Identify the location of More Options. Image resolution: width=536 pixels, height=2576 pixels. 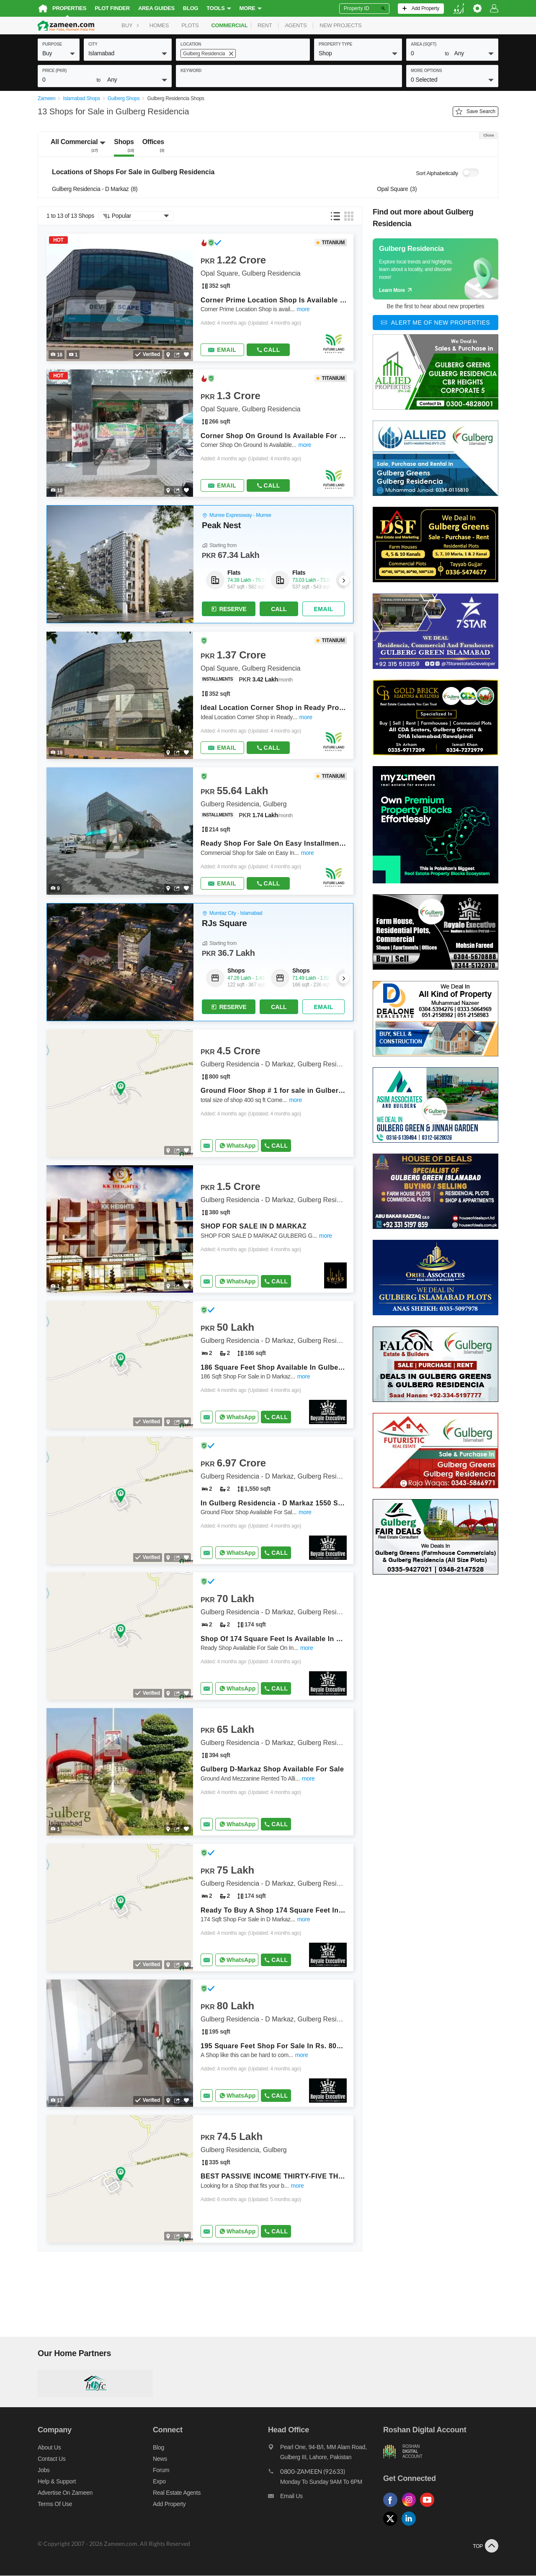
(426, 70).